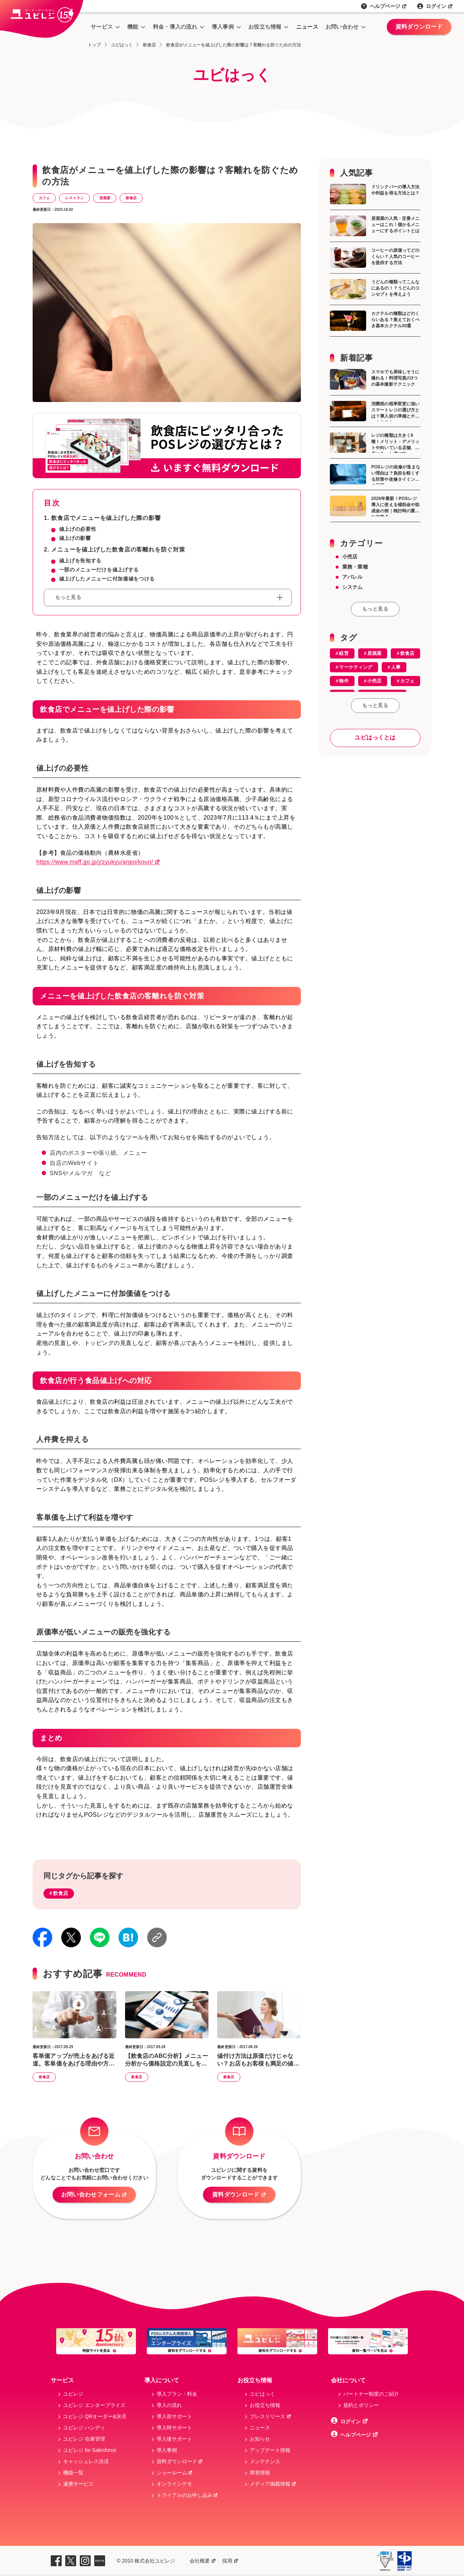 Image resolution: width=464 pixels, height=2576 pixels. I want to click on ユビレジ for Salesforce, so click(89, 2450).